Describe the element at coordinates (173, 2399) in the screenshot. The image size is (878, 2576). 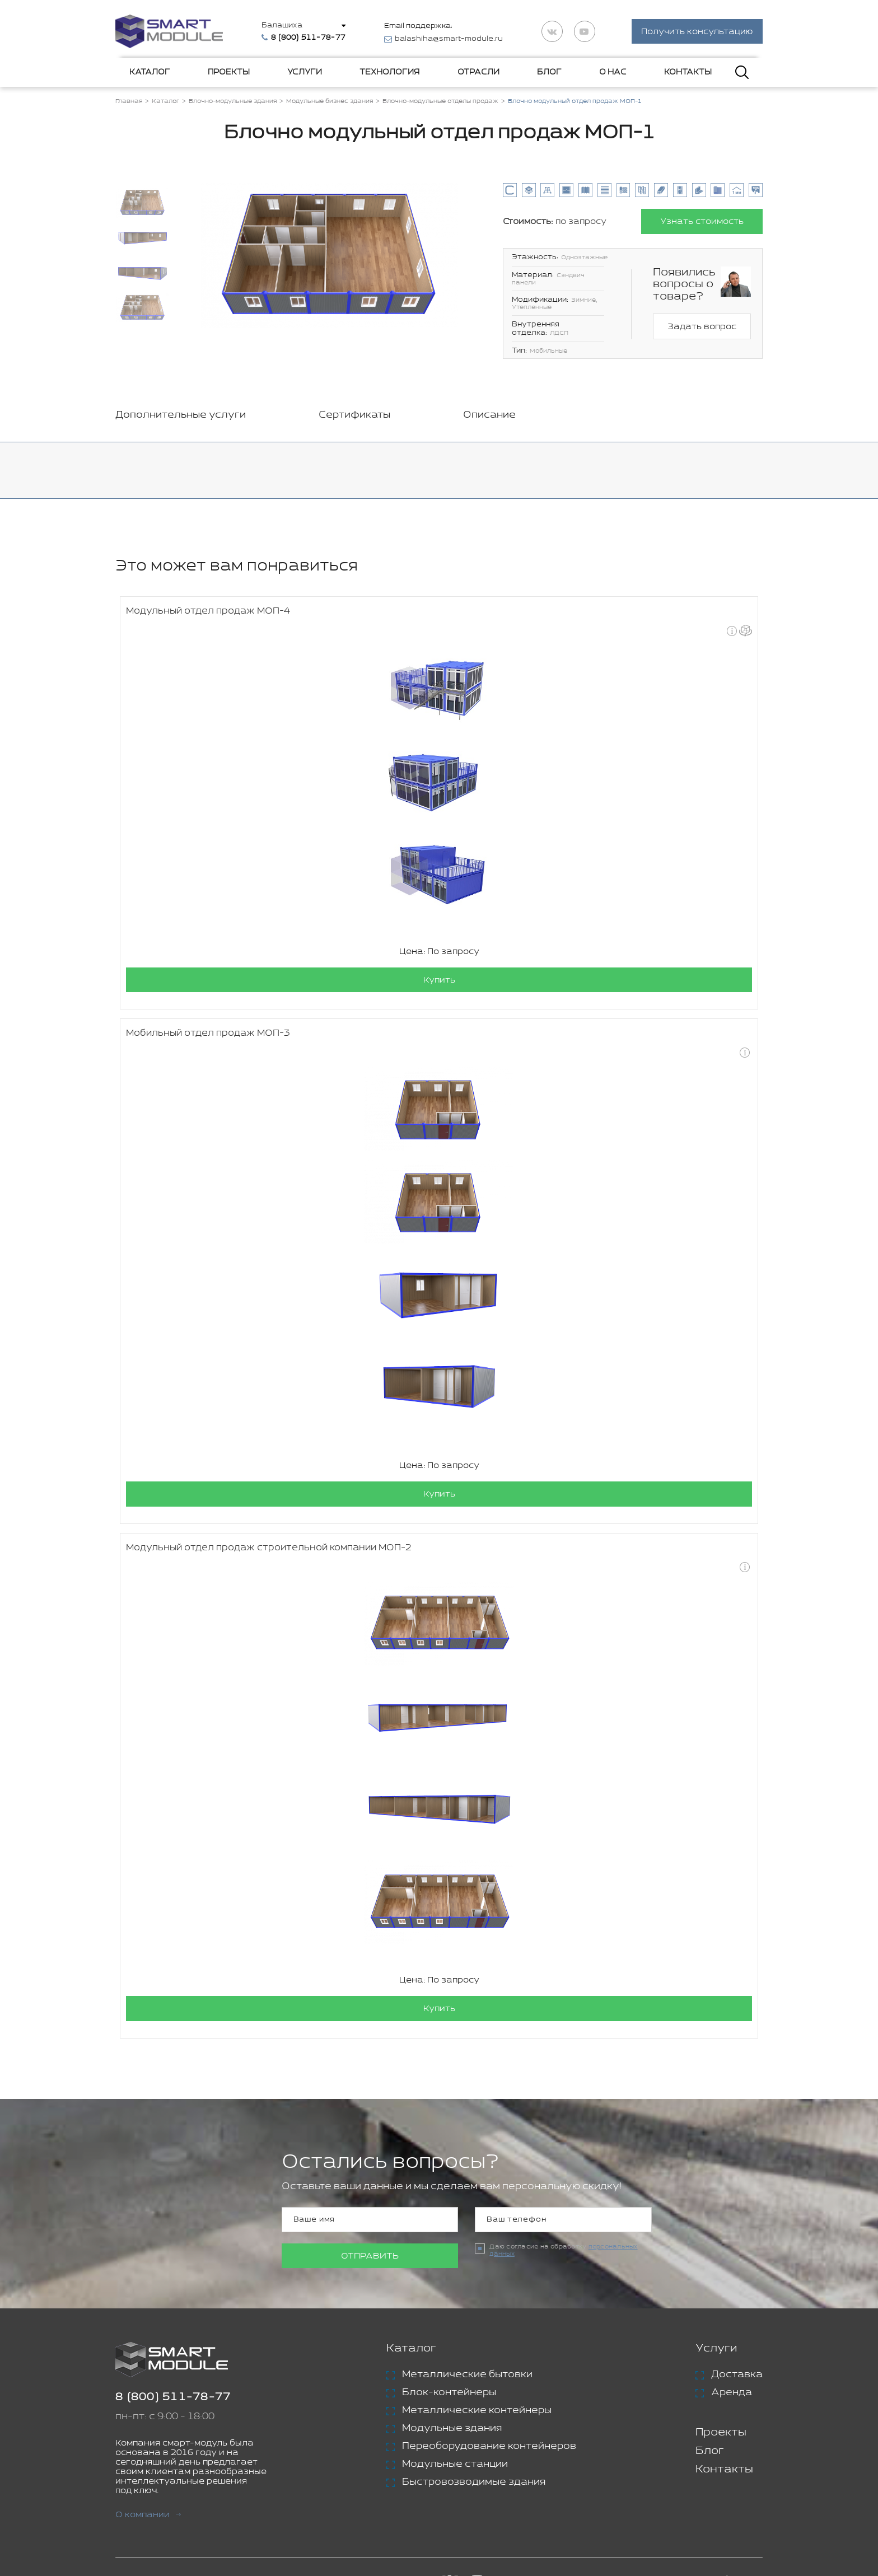
I see `8 (800) 511-78-77` at that location.